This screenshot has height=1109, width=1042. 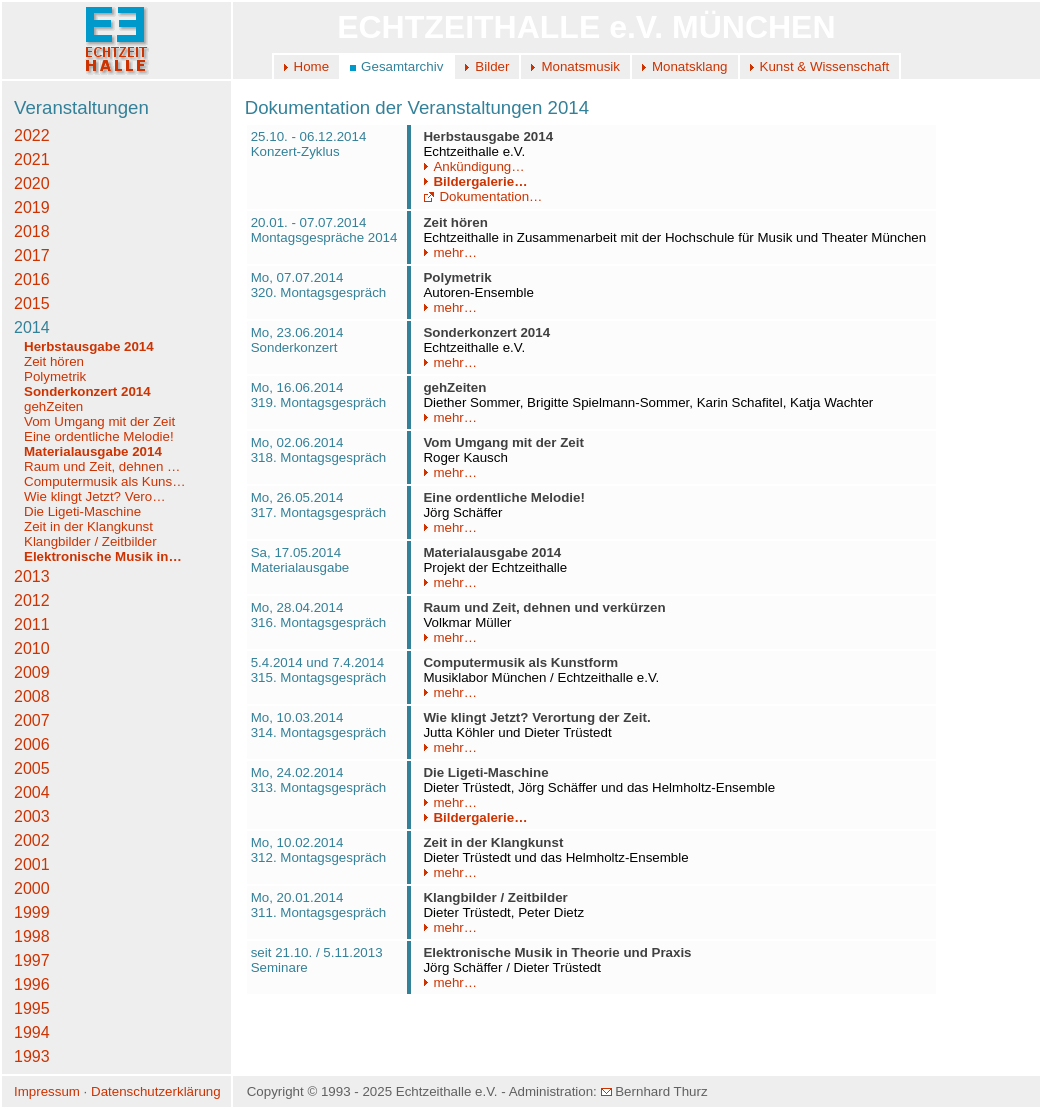 What do you see at coordinates (87, 391) in the screenshot?
I see `Sonderkonzert 2014` at bounding box center [87, 391].